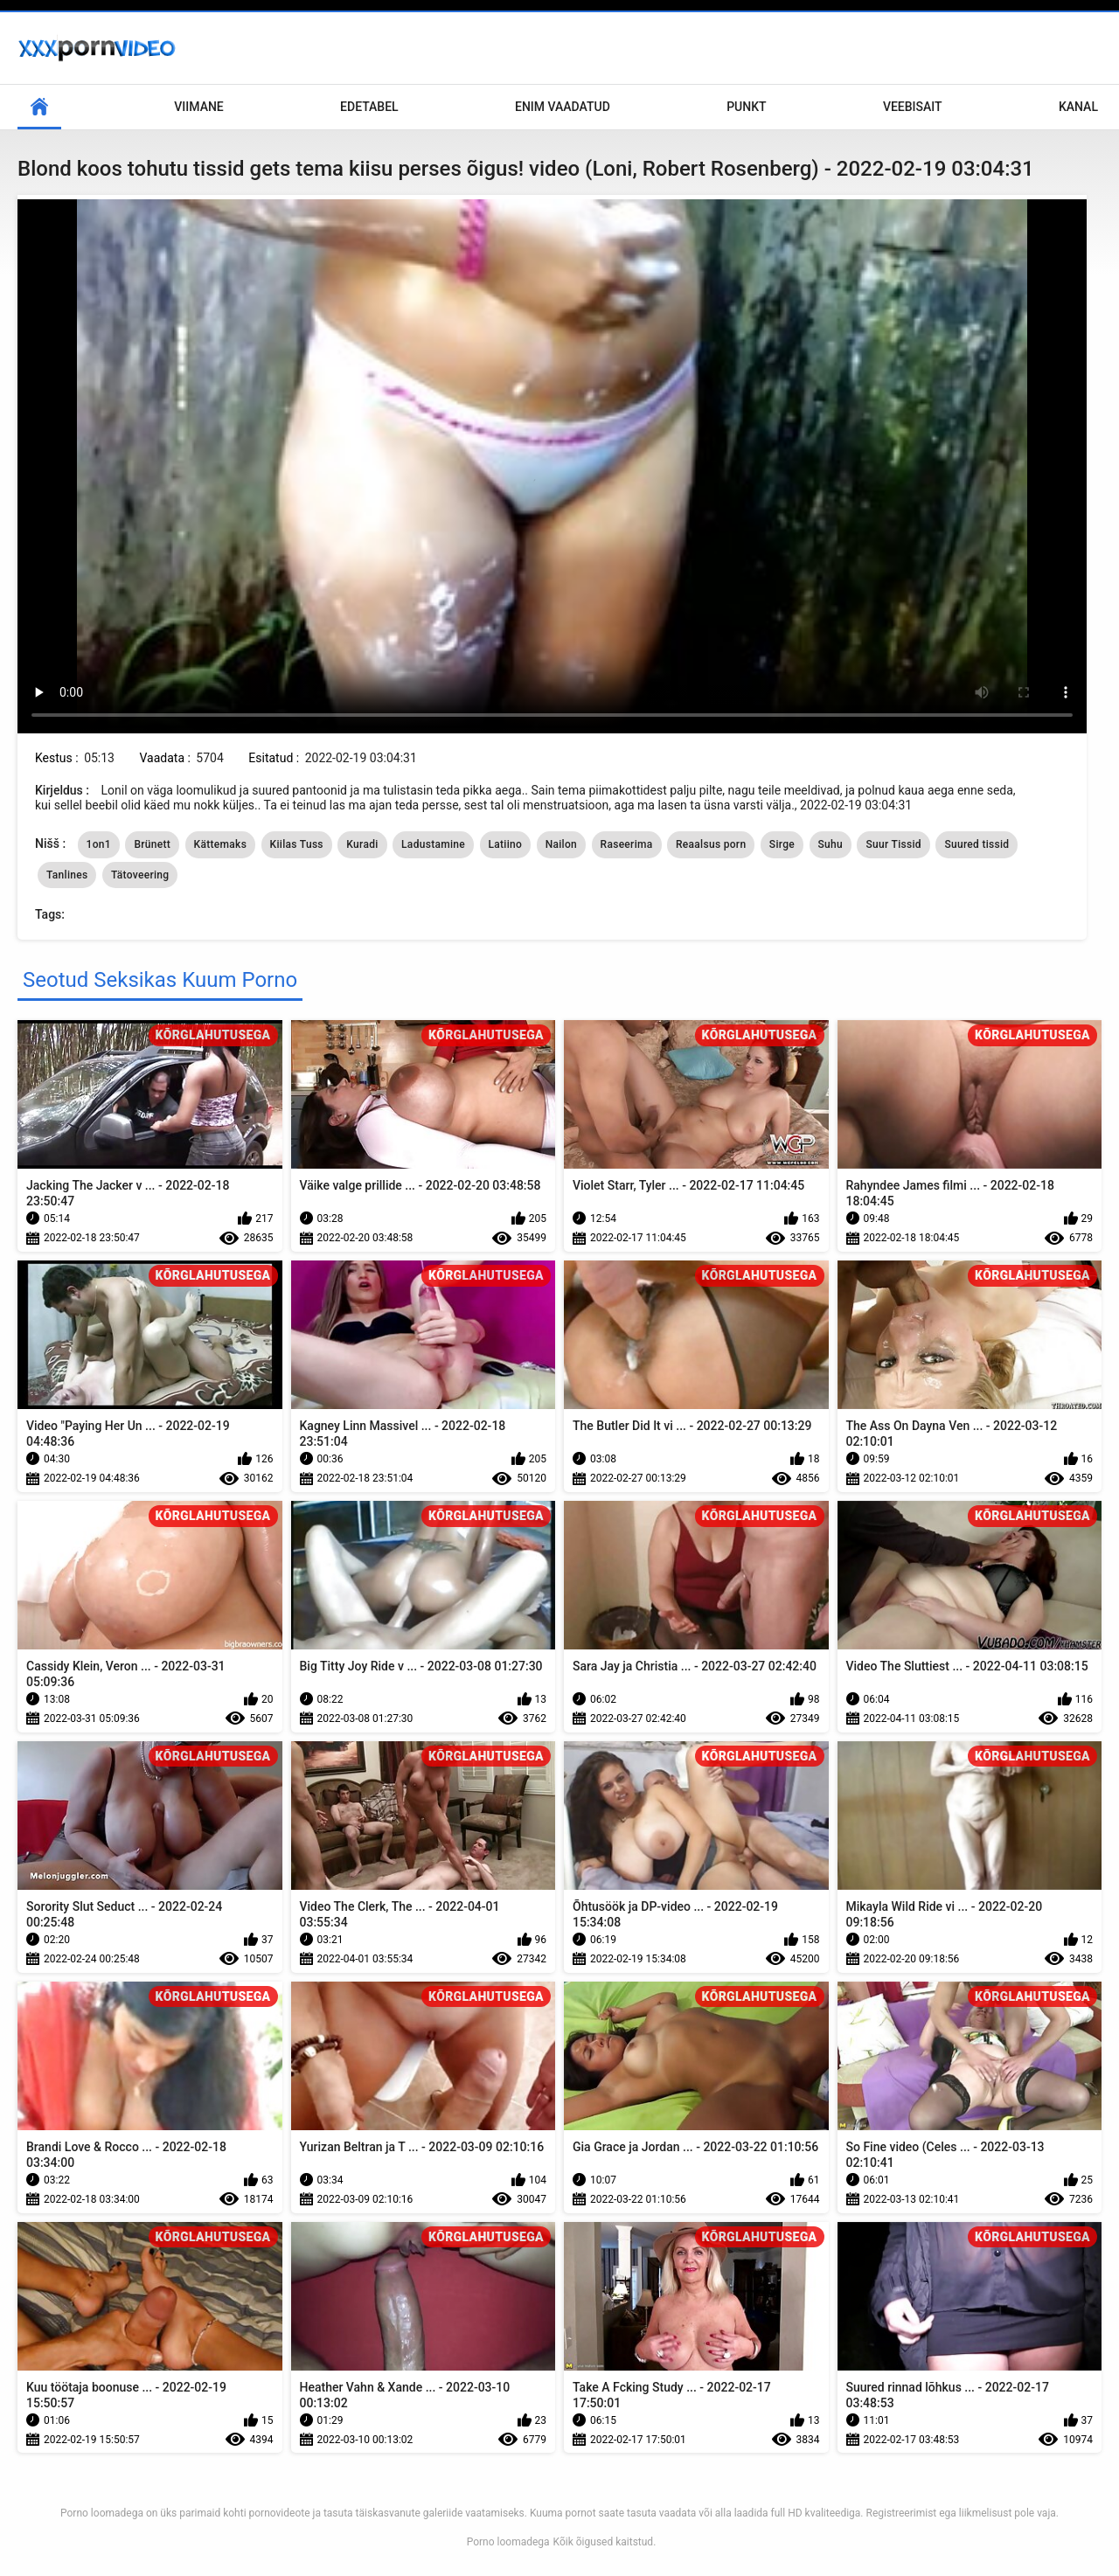  I want to click on Edetabel, so click(369, 107).